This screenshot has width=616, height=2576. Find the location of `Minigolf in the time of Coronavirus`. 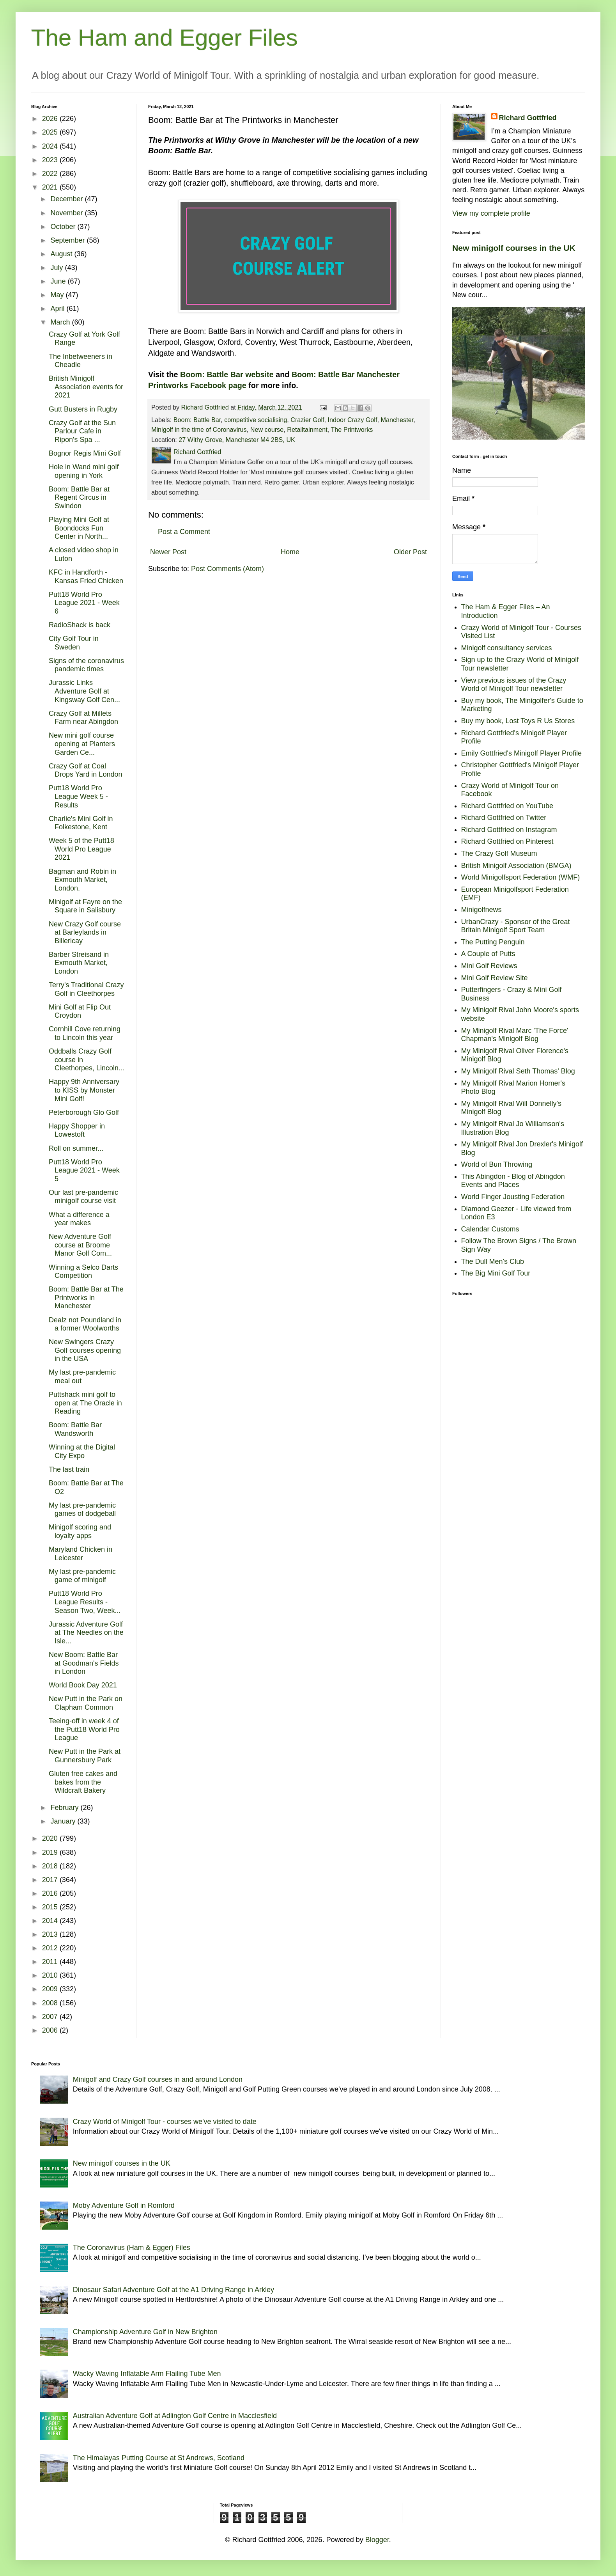

Minigolf in the time of Coronavirus is located at coordinates (199, 429).